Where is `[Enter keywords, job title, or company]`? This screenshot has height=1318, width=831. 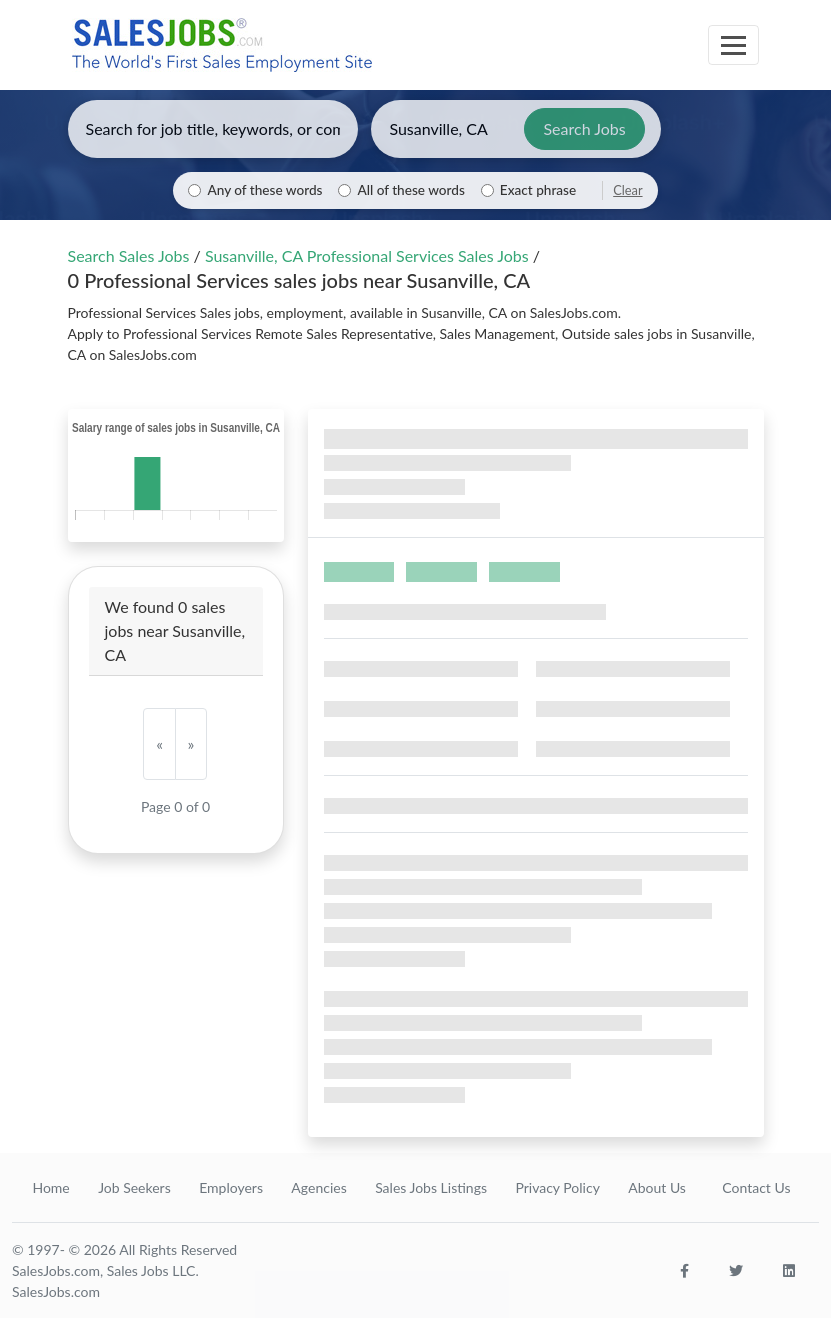
[Enter keywords, job title, or company] is located at coordinates (213, 129).